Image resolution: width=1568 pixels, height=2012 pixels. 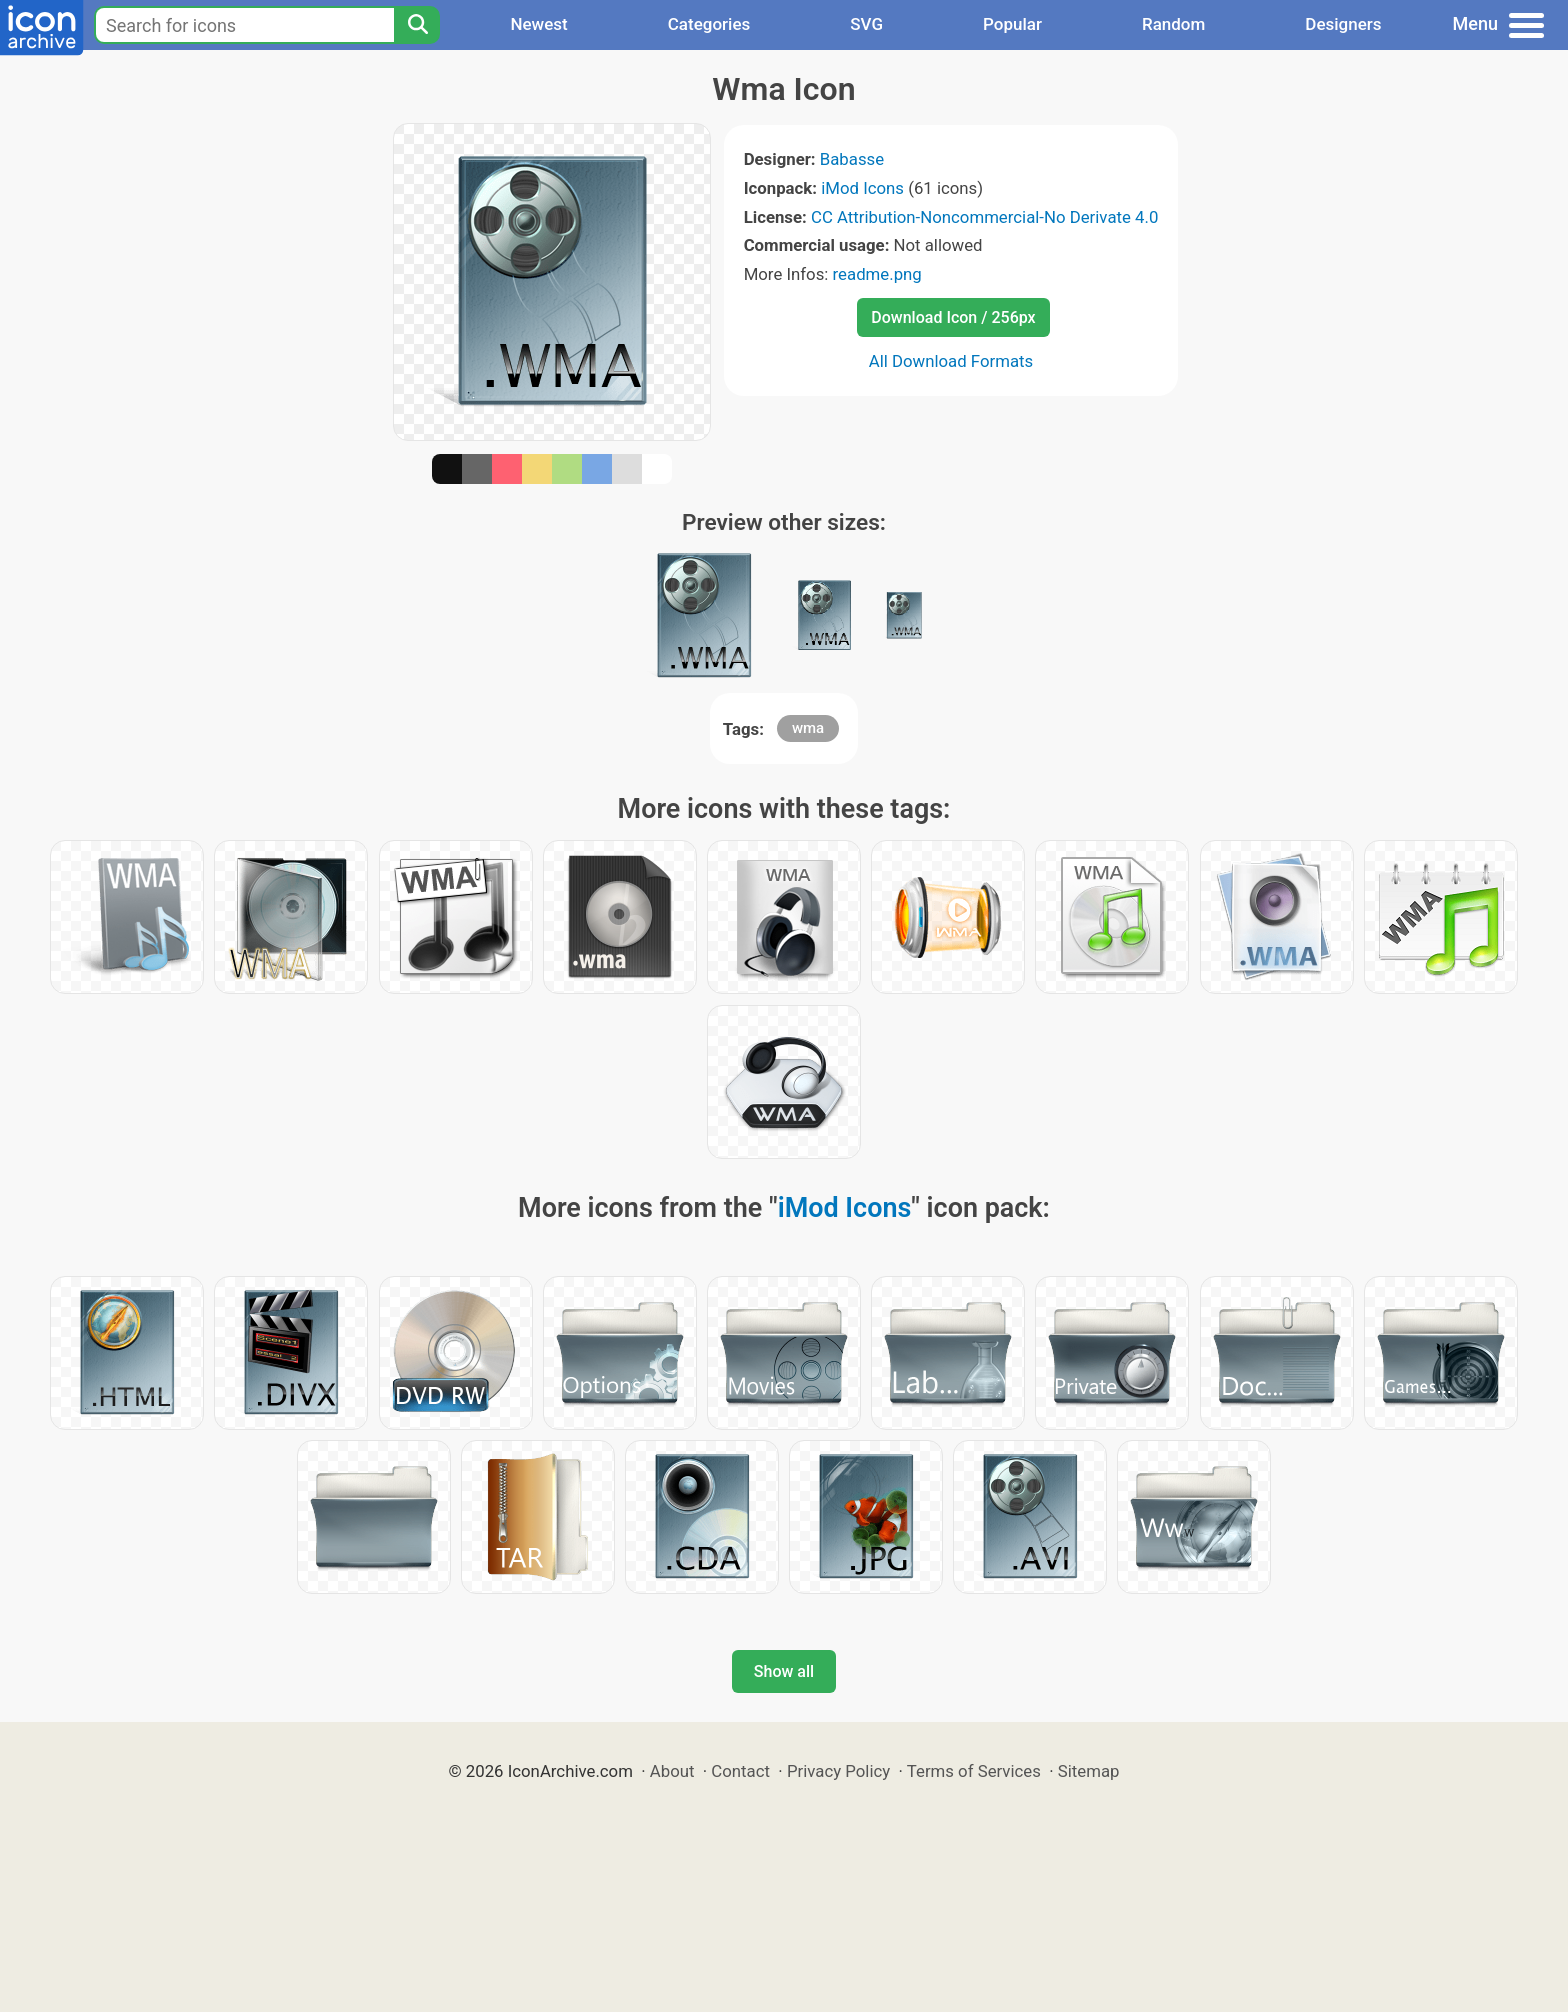 What do you see at coordinates (1089, 1771) in the screenshot?
I see `Sitemap` at bounding box center [1089, 1771].